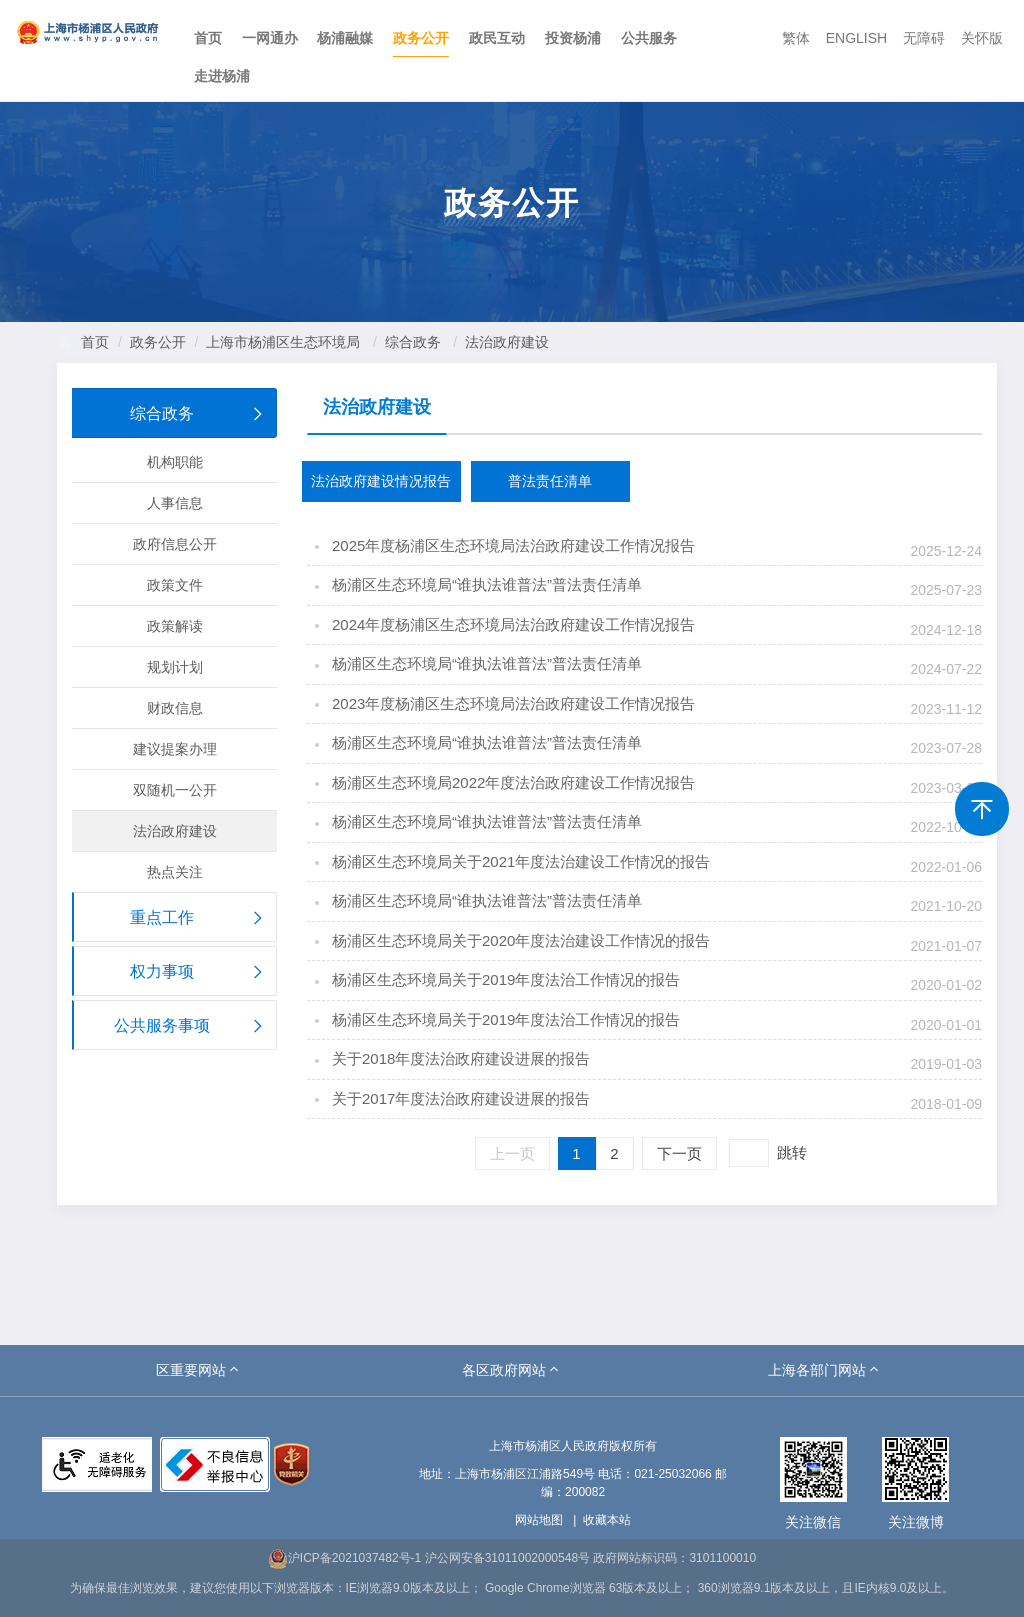 The height and width of the screenshot is (1617, 1024). I want to click on 首页, so click(208, 38).